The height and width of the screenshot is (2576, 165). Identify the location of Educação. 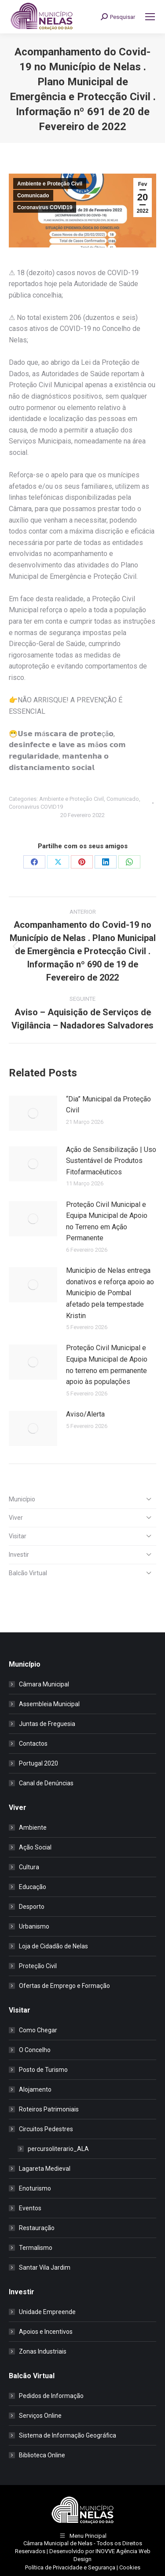
(32, 1886).